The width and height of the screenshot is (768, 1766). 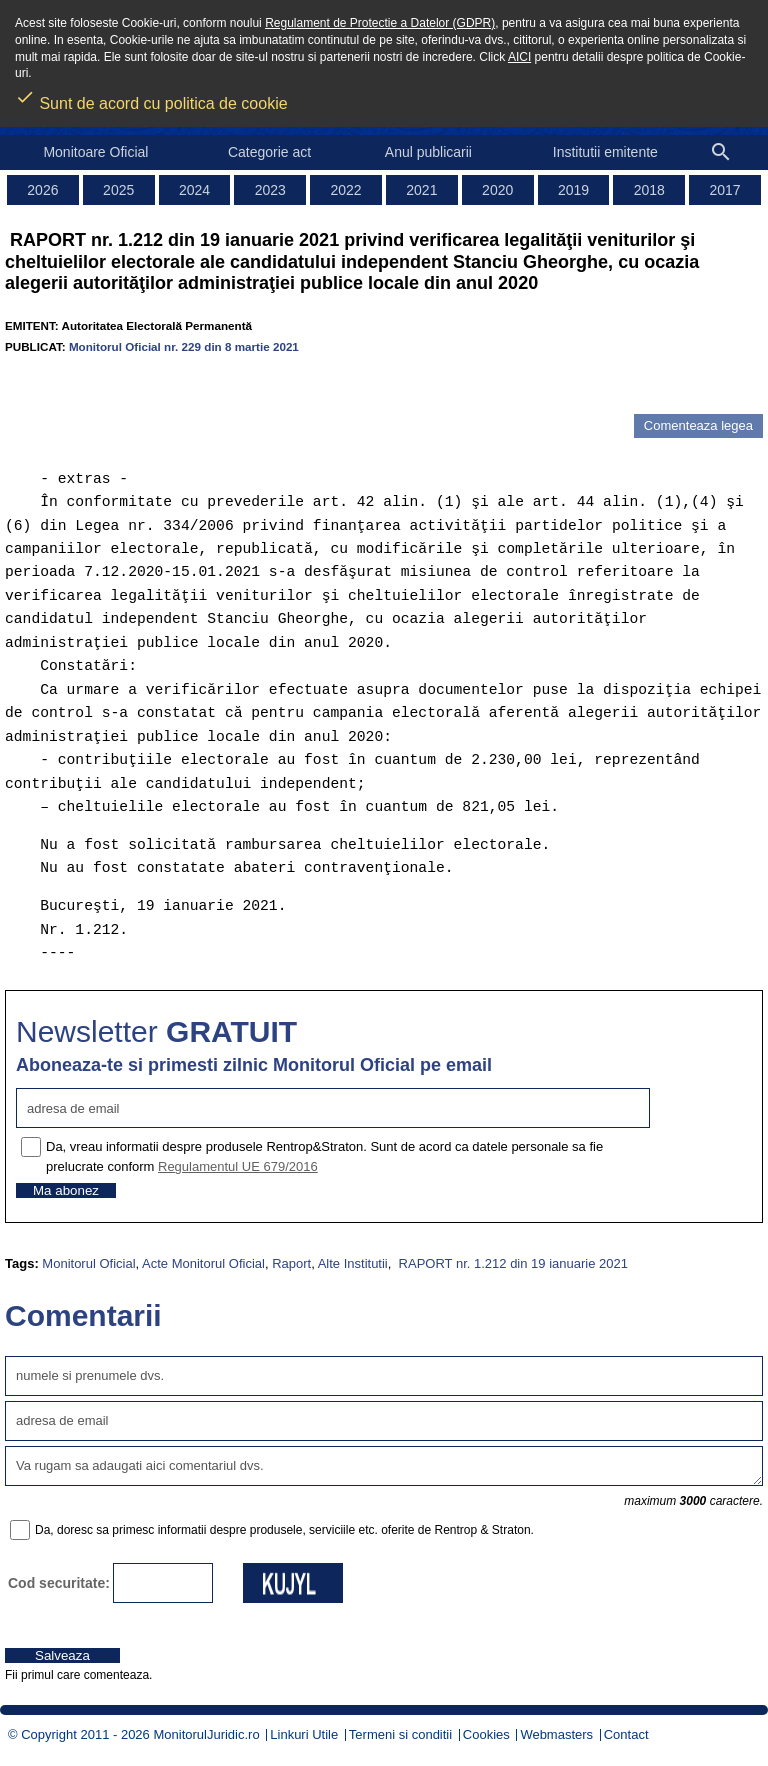 What do you see at coordinates (353, 1263) in the screenshot?
I see `Alte Institutii` at bounding box center [353, 1263].